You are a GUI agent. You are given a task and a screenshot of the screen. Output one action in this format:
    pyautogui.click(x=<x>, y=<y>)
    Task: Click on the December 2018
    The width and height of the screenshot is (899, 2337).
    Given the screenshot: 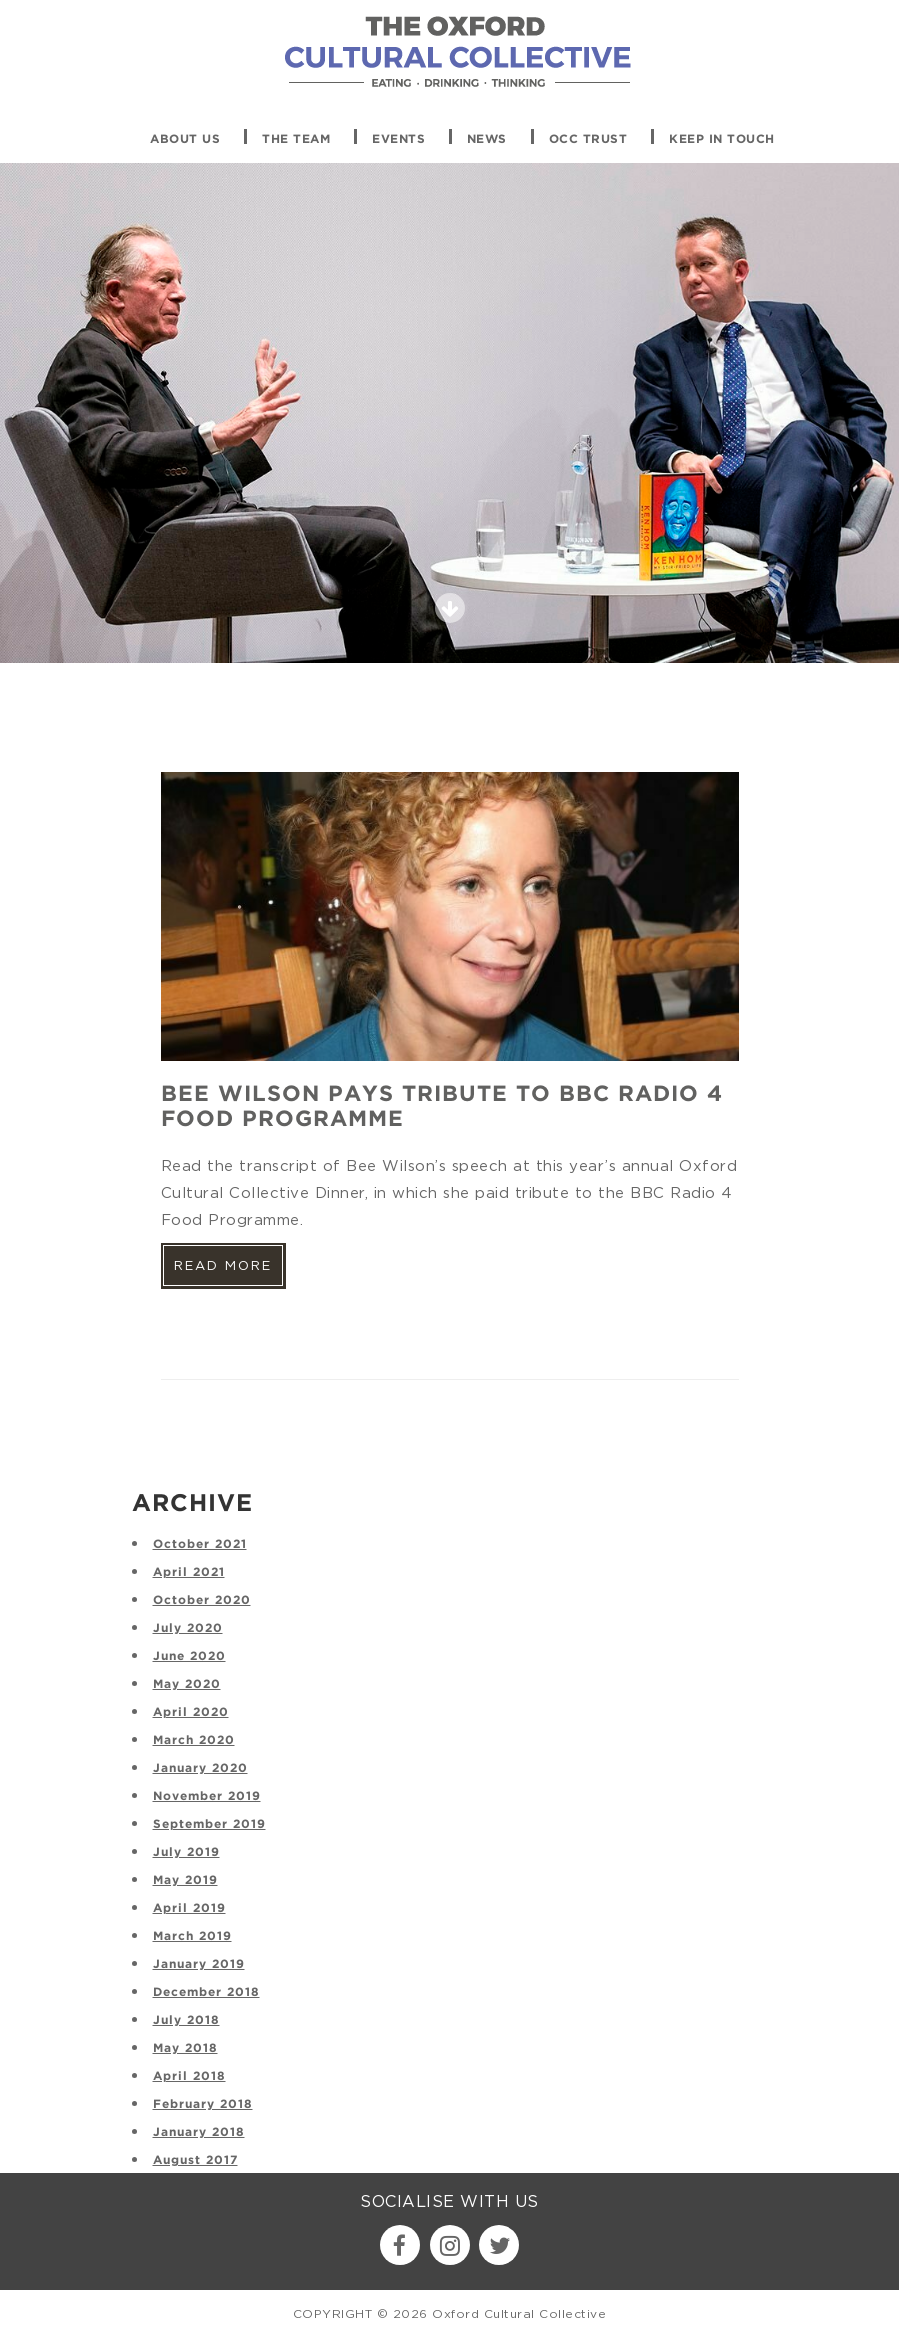 What is the action you would take?
    pyautogui.click(x=206, y=1992)
    